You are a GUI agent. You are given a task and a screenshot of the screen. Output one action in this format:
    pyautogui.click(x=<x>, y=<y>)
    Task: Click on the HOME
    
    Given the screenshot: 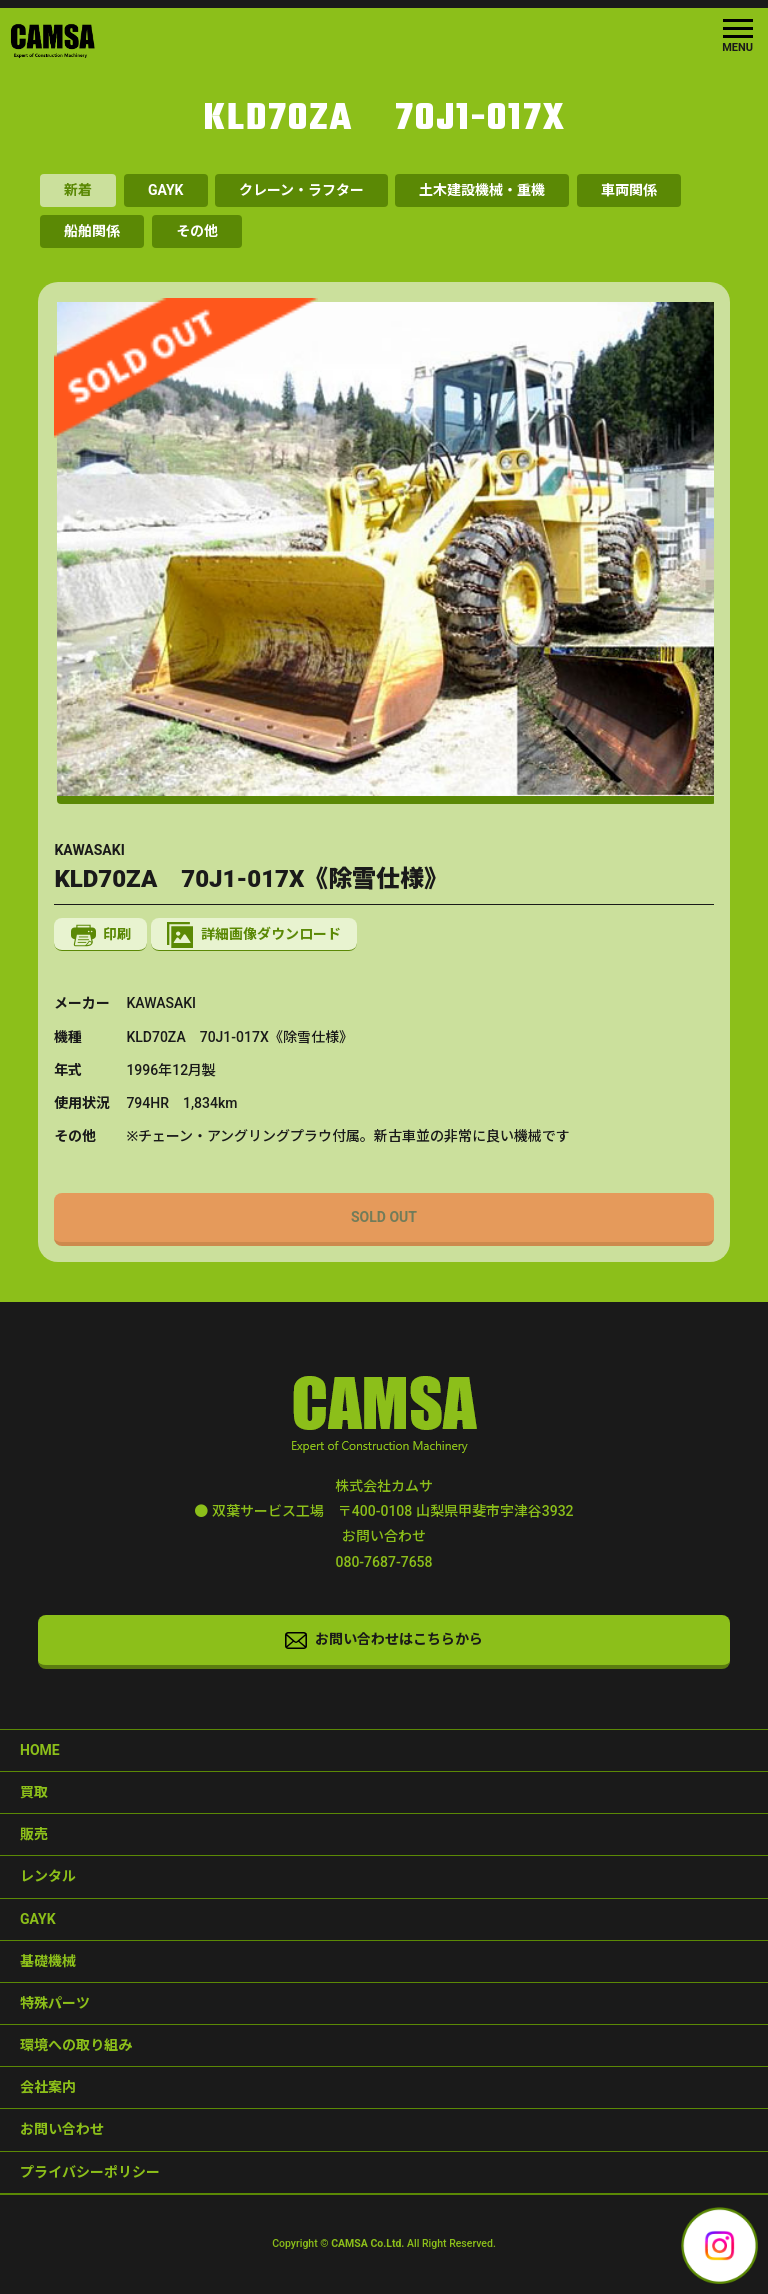 What is the action you would take?
    pyautogui.click(x=40, y=1750)
    